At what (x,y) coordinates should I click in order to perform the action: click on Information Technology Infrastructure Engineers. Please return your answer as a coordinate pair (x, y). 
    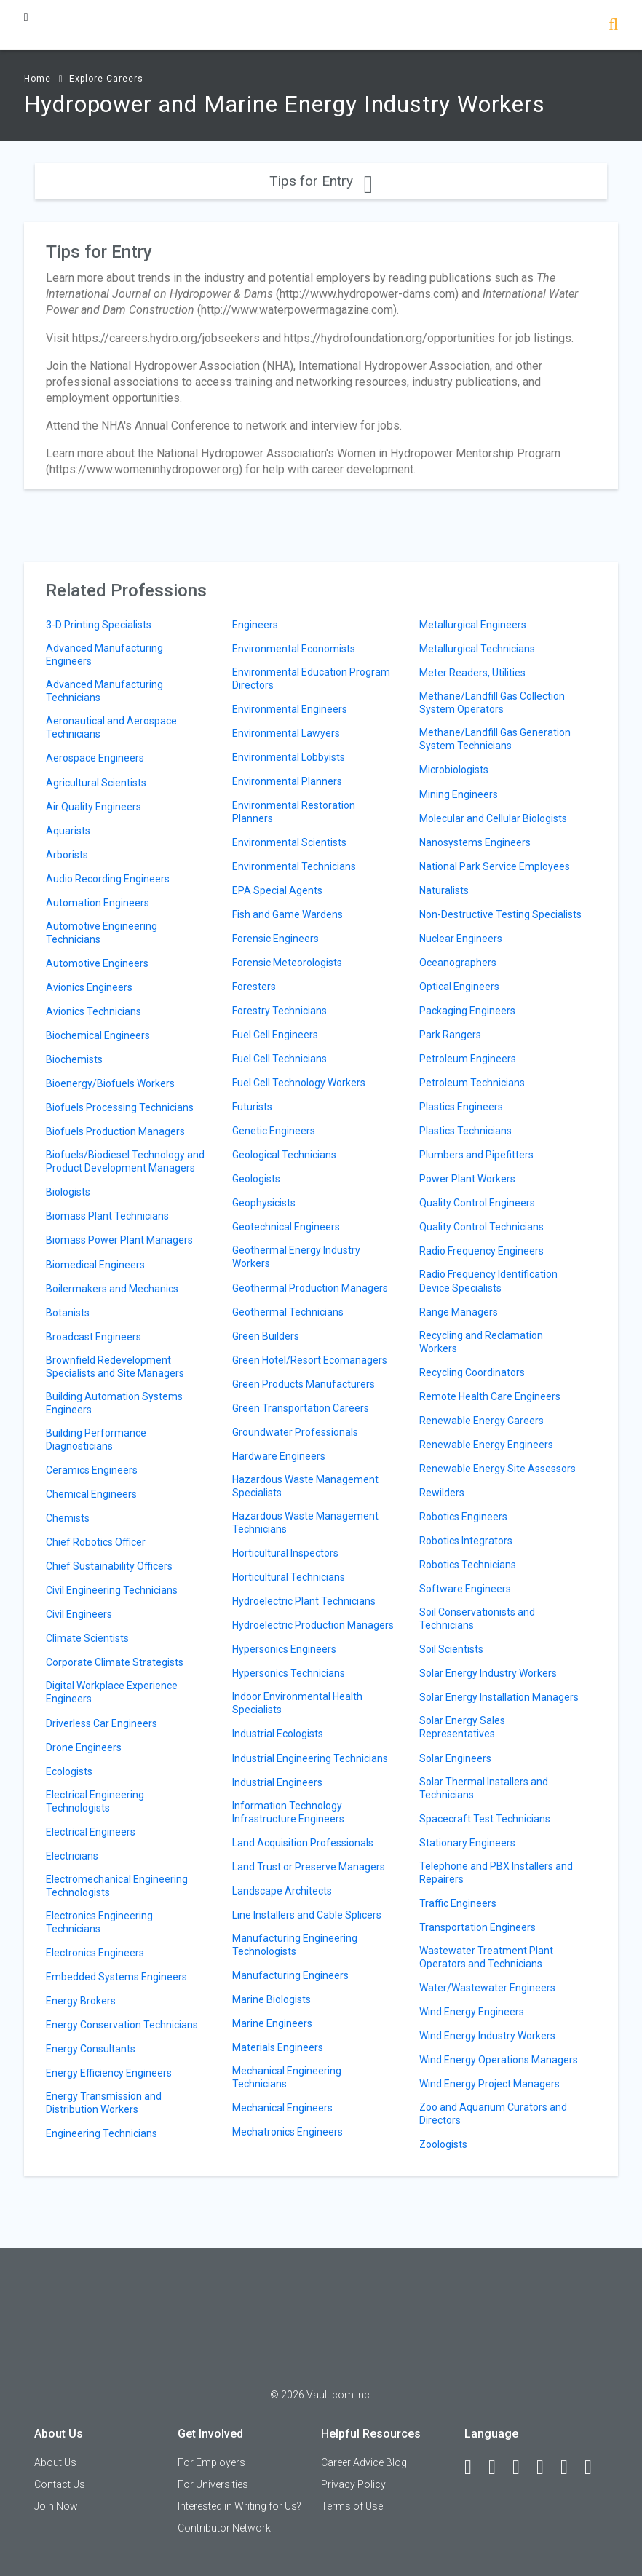
    Looking at the image, I should click on (288, 1812).